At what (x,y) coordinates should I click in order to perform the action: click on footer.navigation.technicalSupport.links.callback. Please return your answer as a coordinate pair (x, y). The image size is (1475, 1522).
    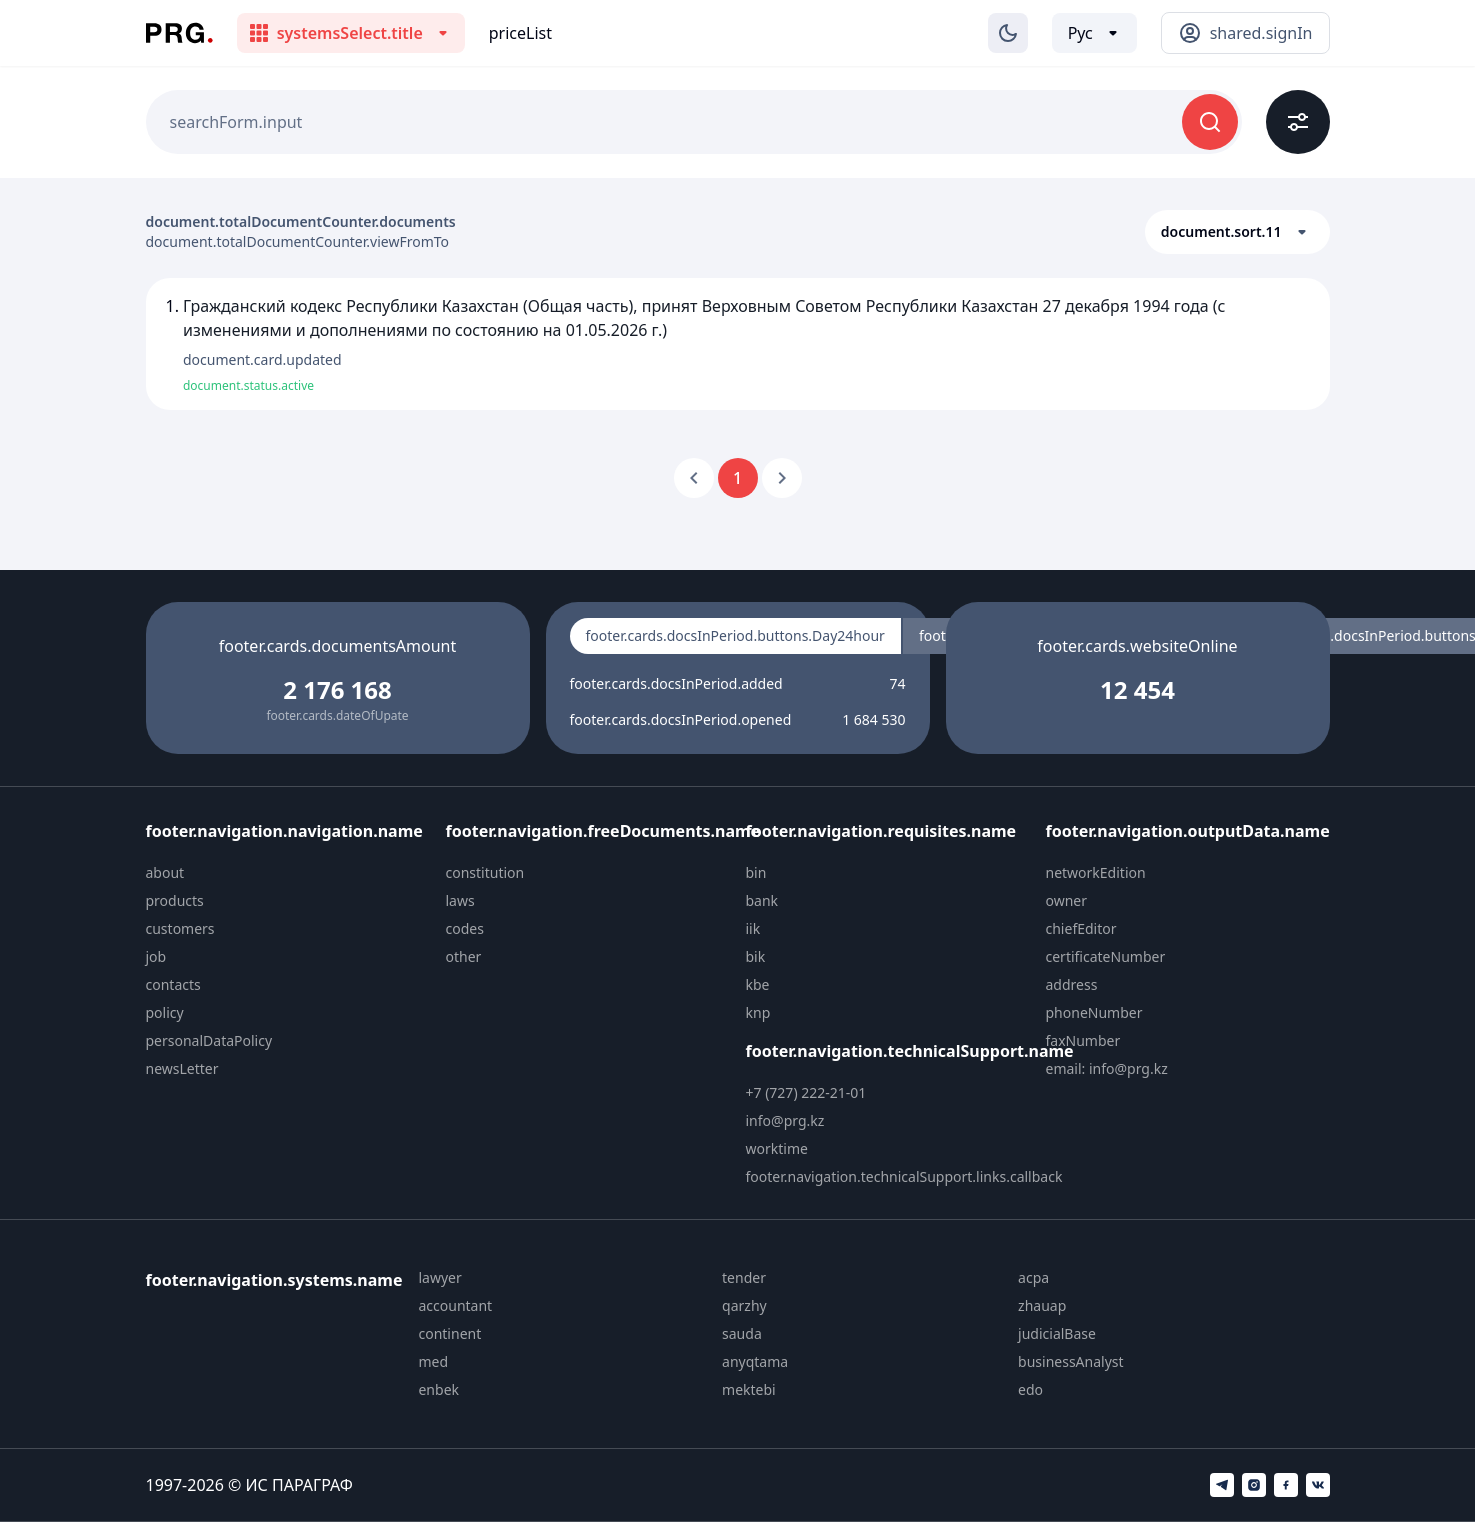
    Looking at the image, I should click on (904, 1176).